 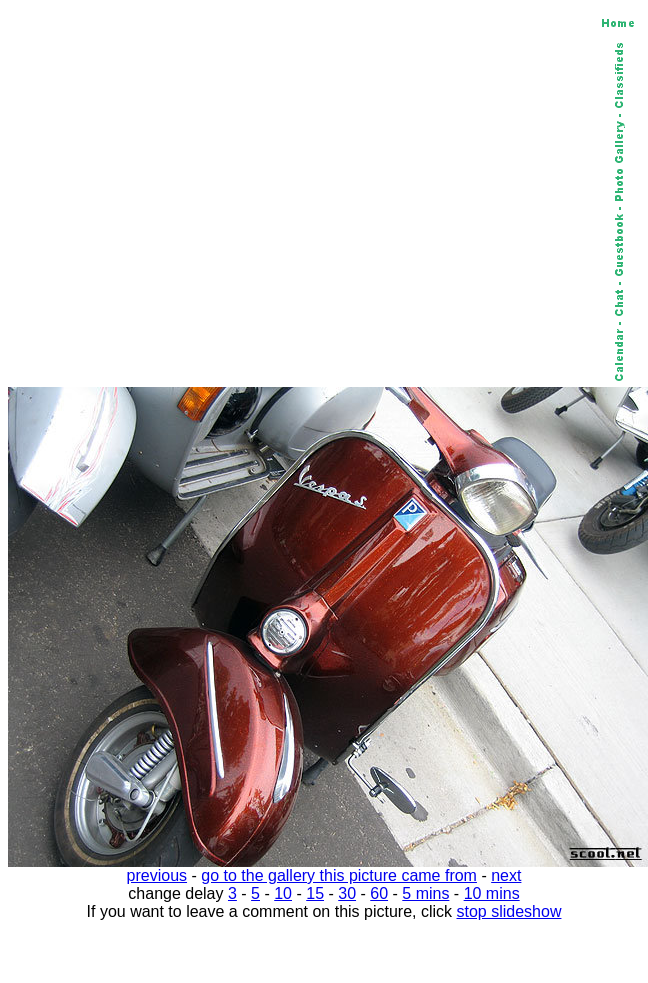 I want to click on 30, so click(x=347, y=893).